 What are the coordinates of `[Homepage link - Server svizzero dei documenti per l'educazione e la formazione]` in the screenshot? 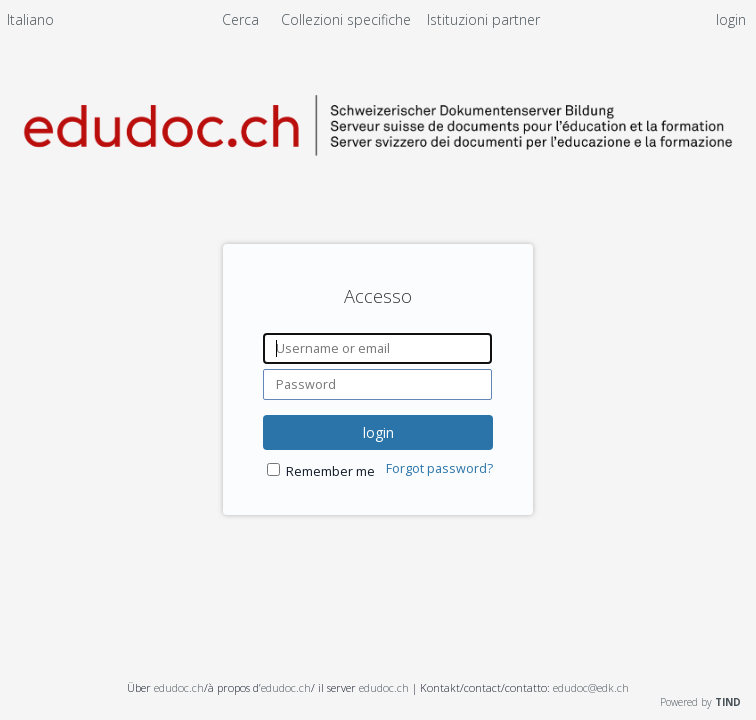 It's located at (378, 173).